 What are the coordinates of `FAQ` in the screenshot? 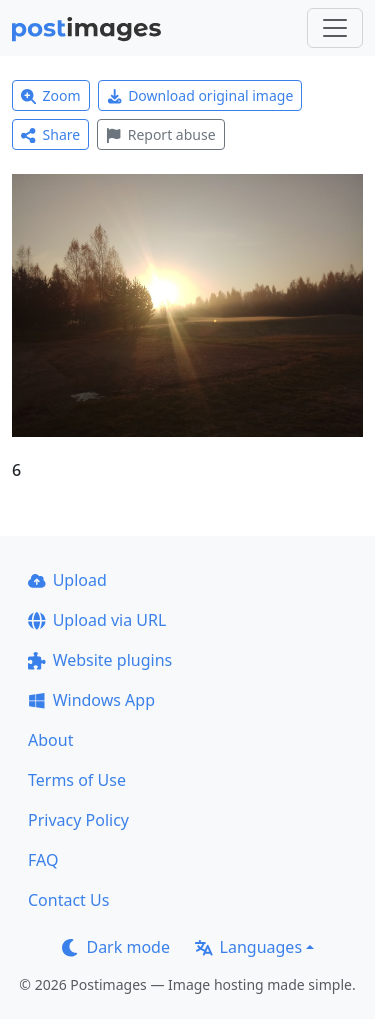 It's located at (43, 860).